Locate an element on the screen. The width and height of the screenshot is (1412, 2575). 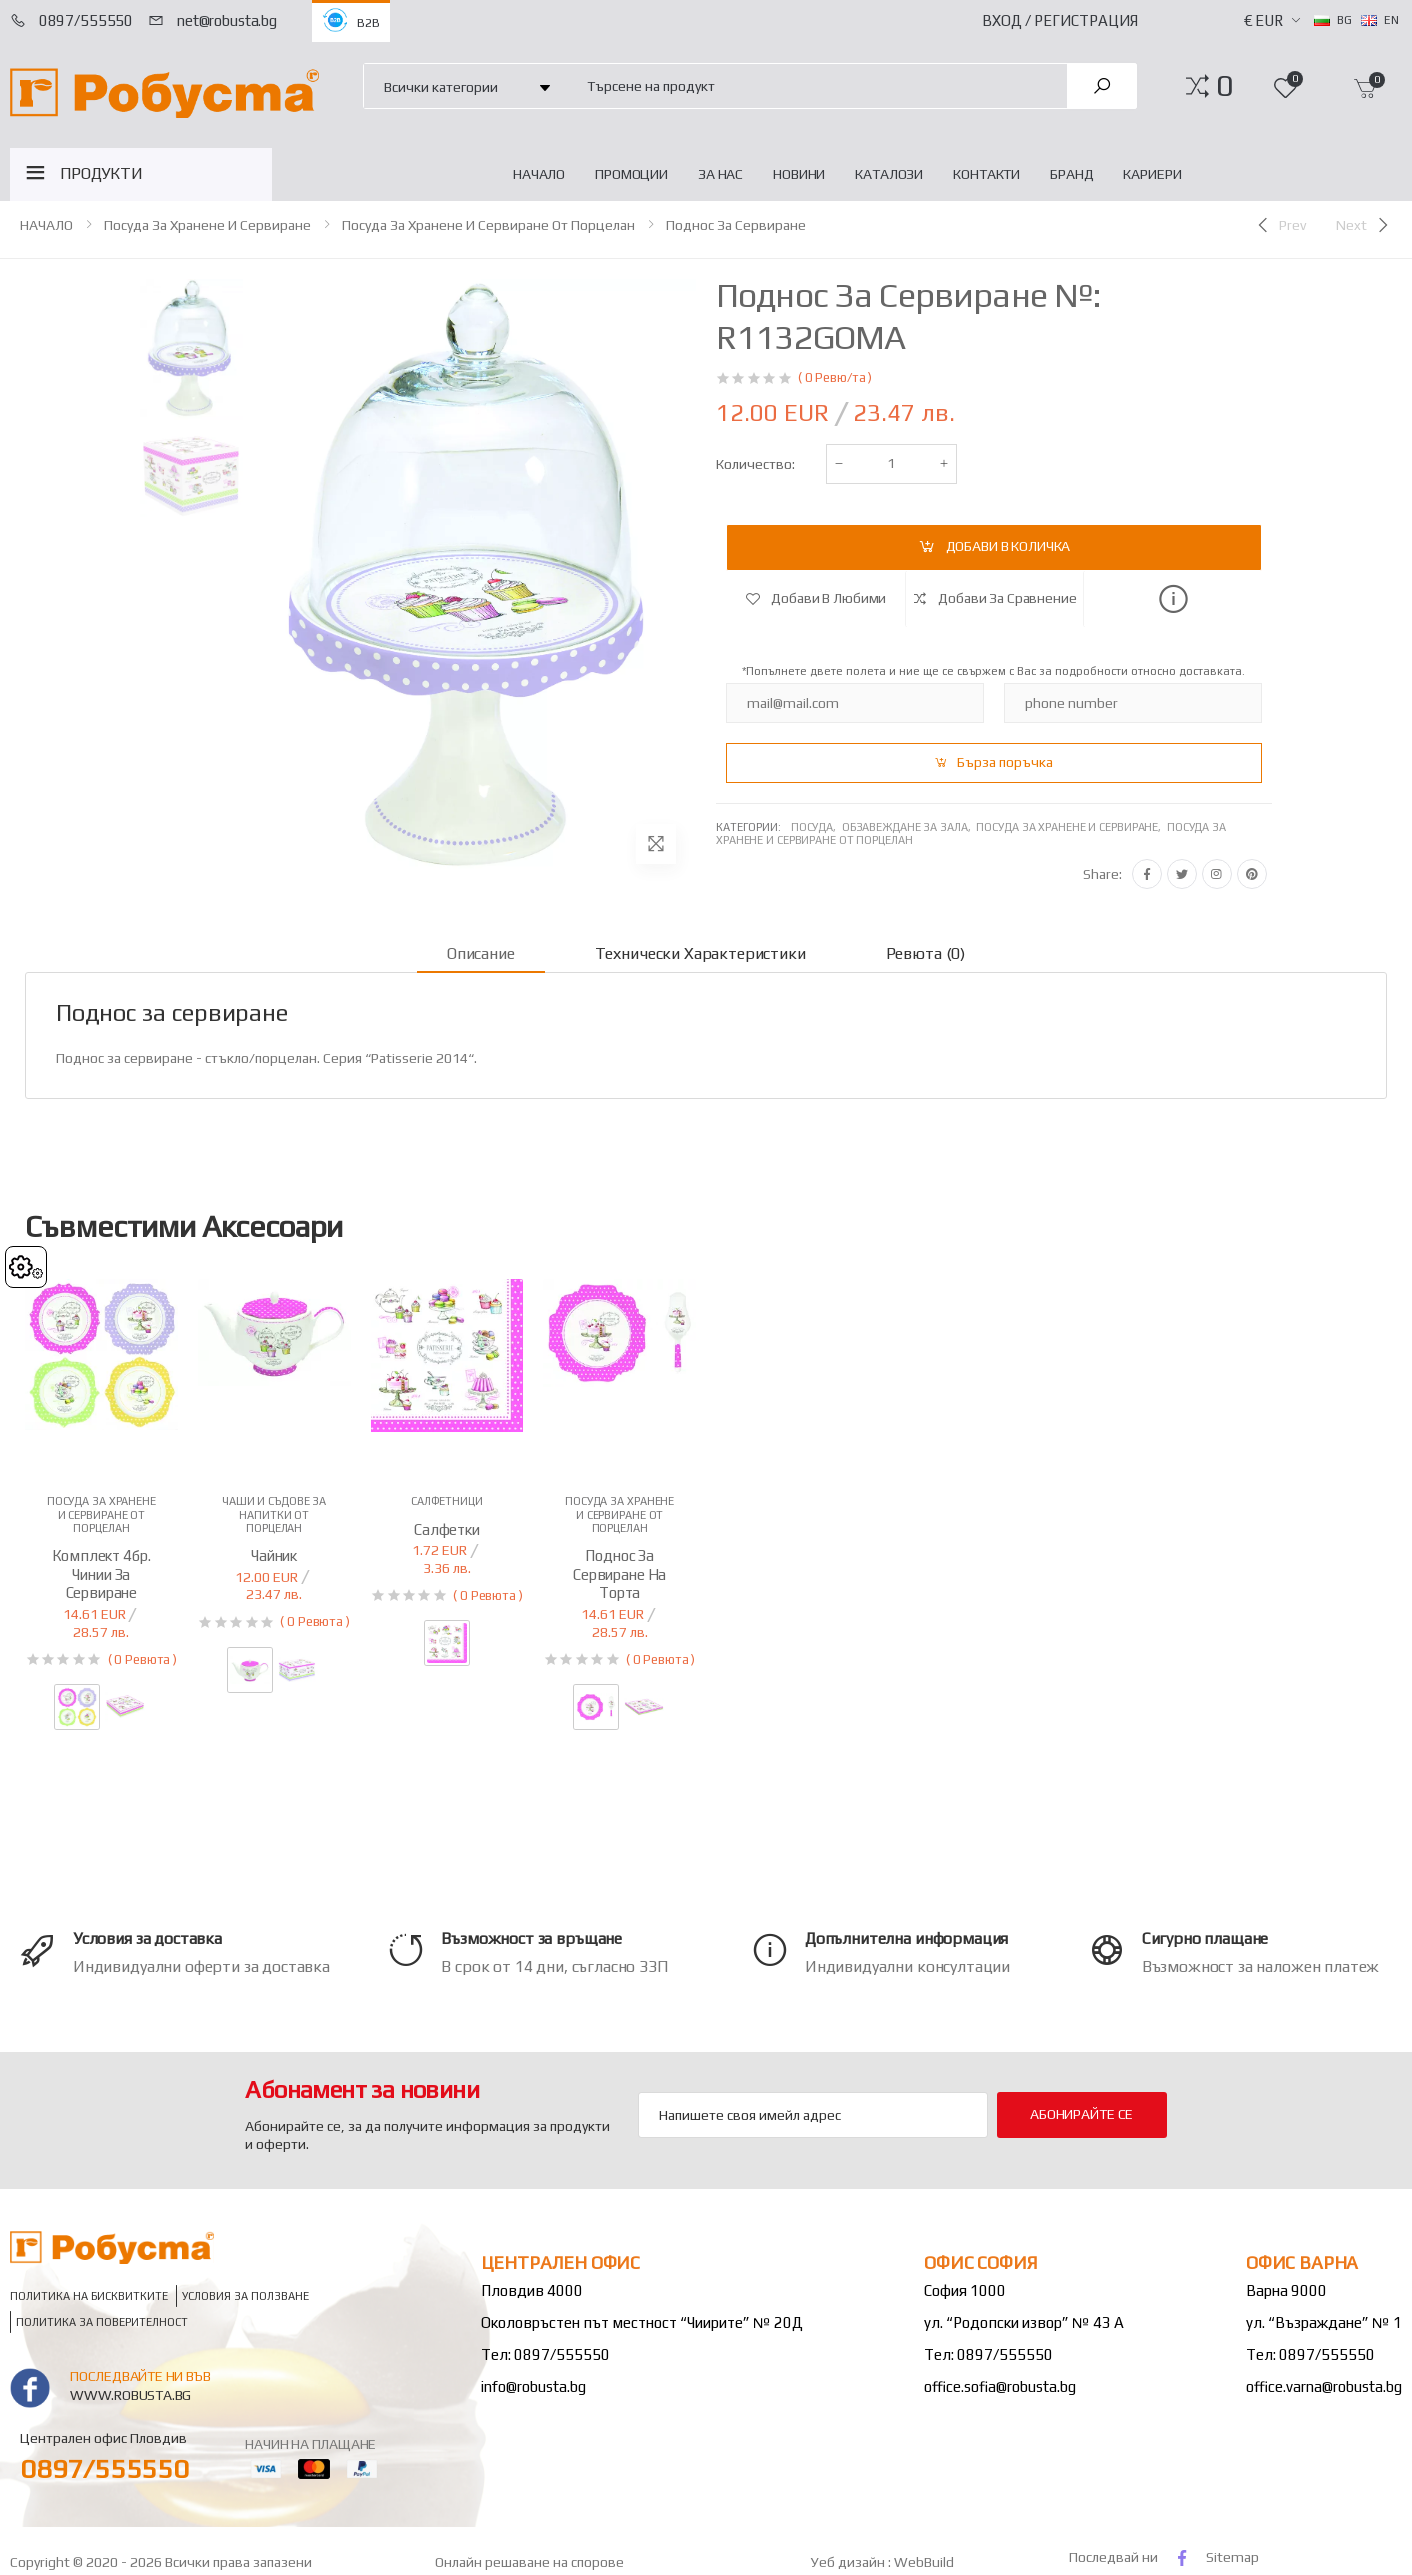
Политика на бисквитките is located at coordinates (89, 2296).